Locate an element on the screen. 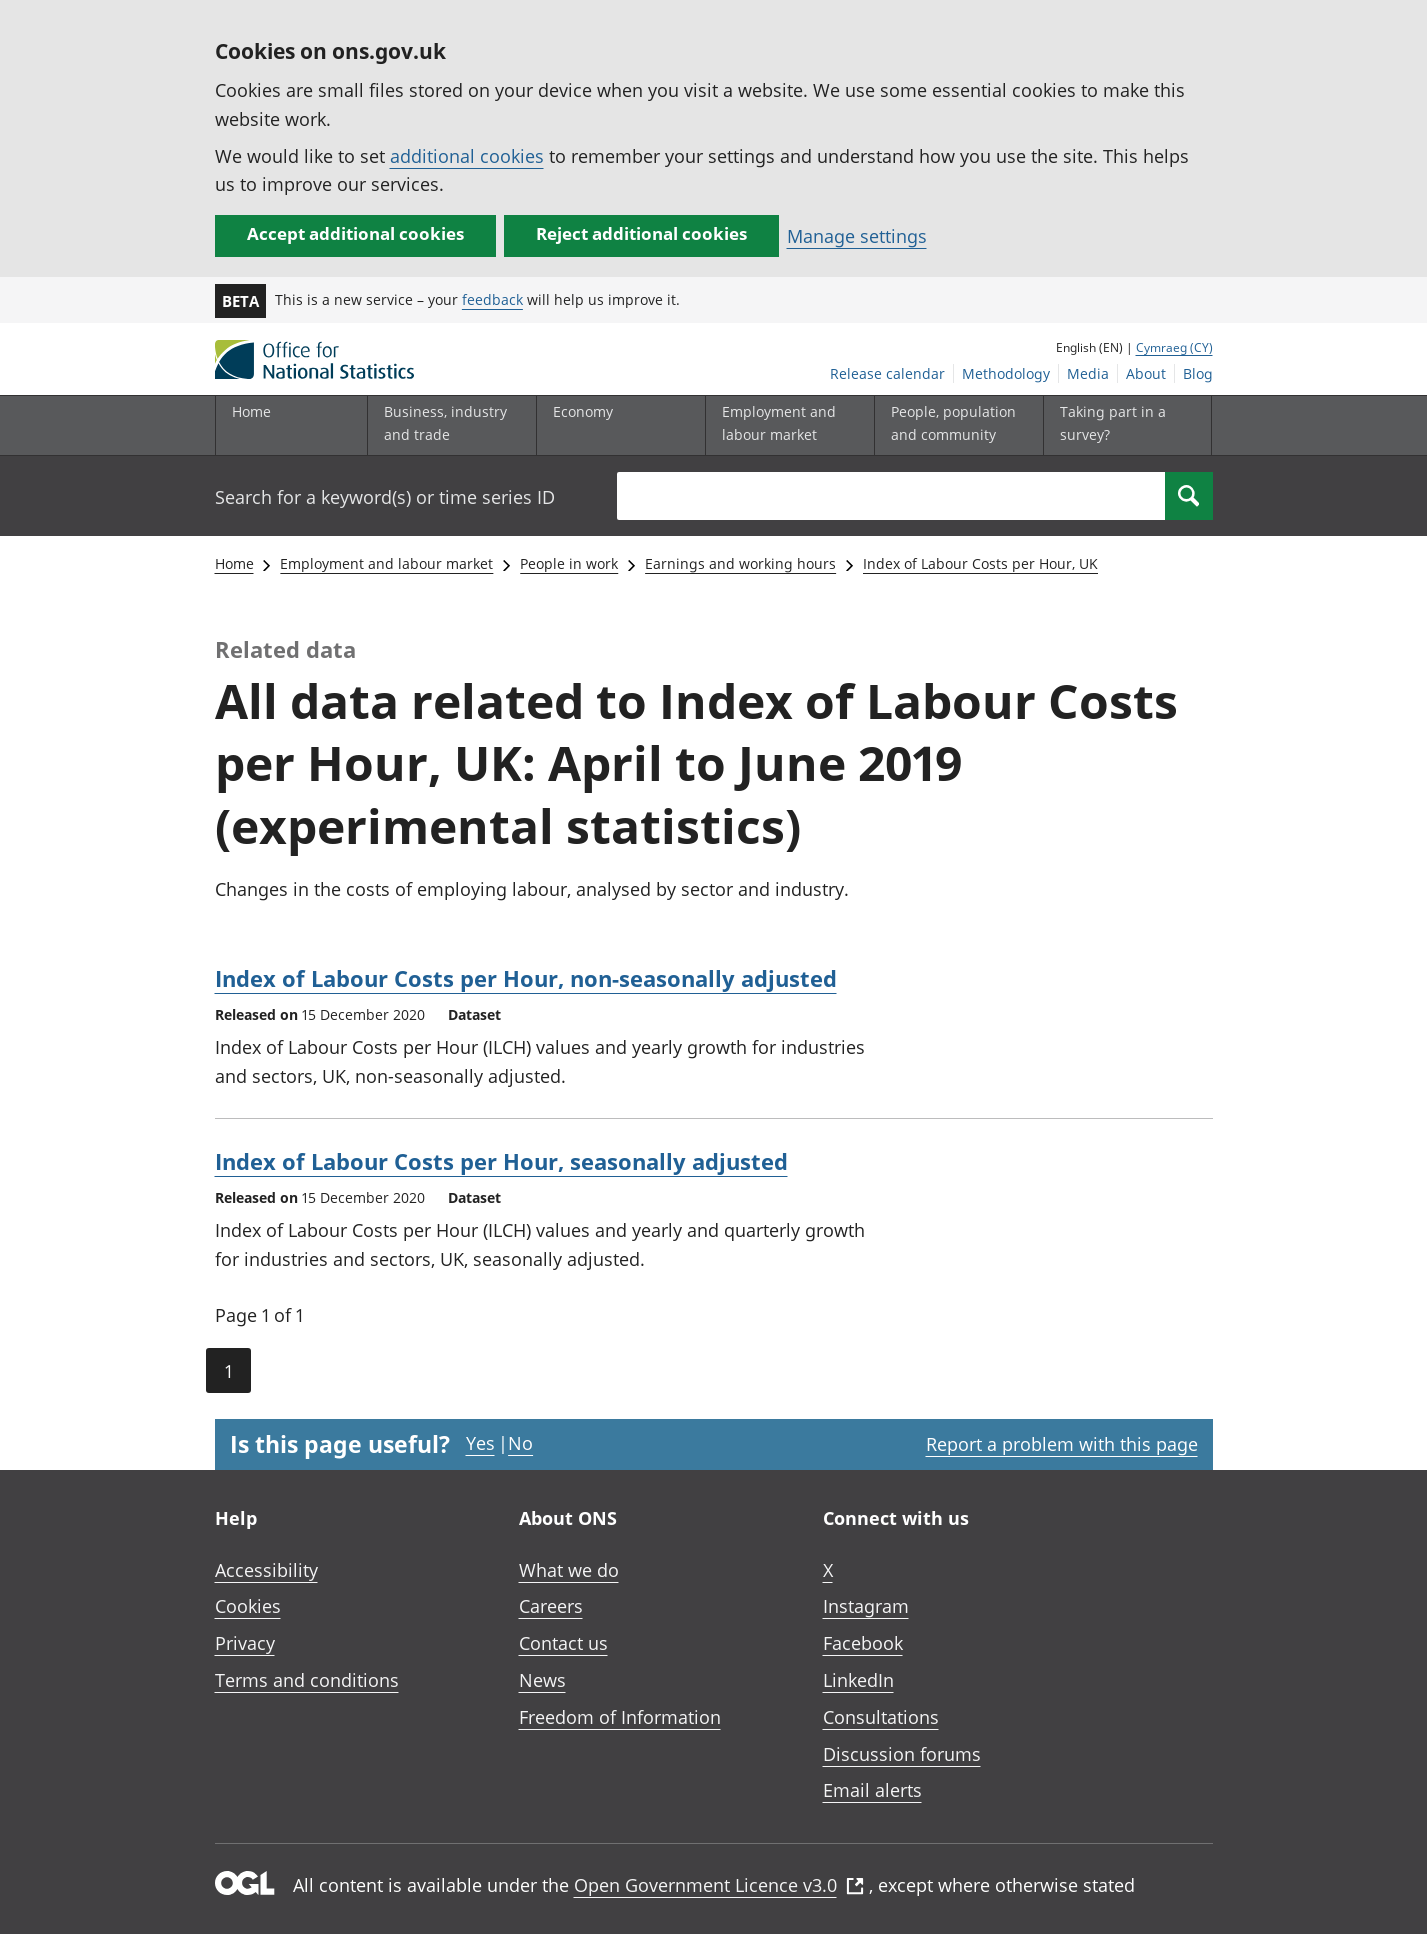  [Employment and labour market sub menu toggle] is located at coordinates (785, 425).